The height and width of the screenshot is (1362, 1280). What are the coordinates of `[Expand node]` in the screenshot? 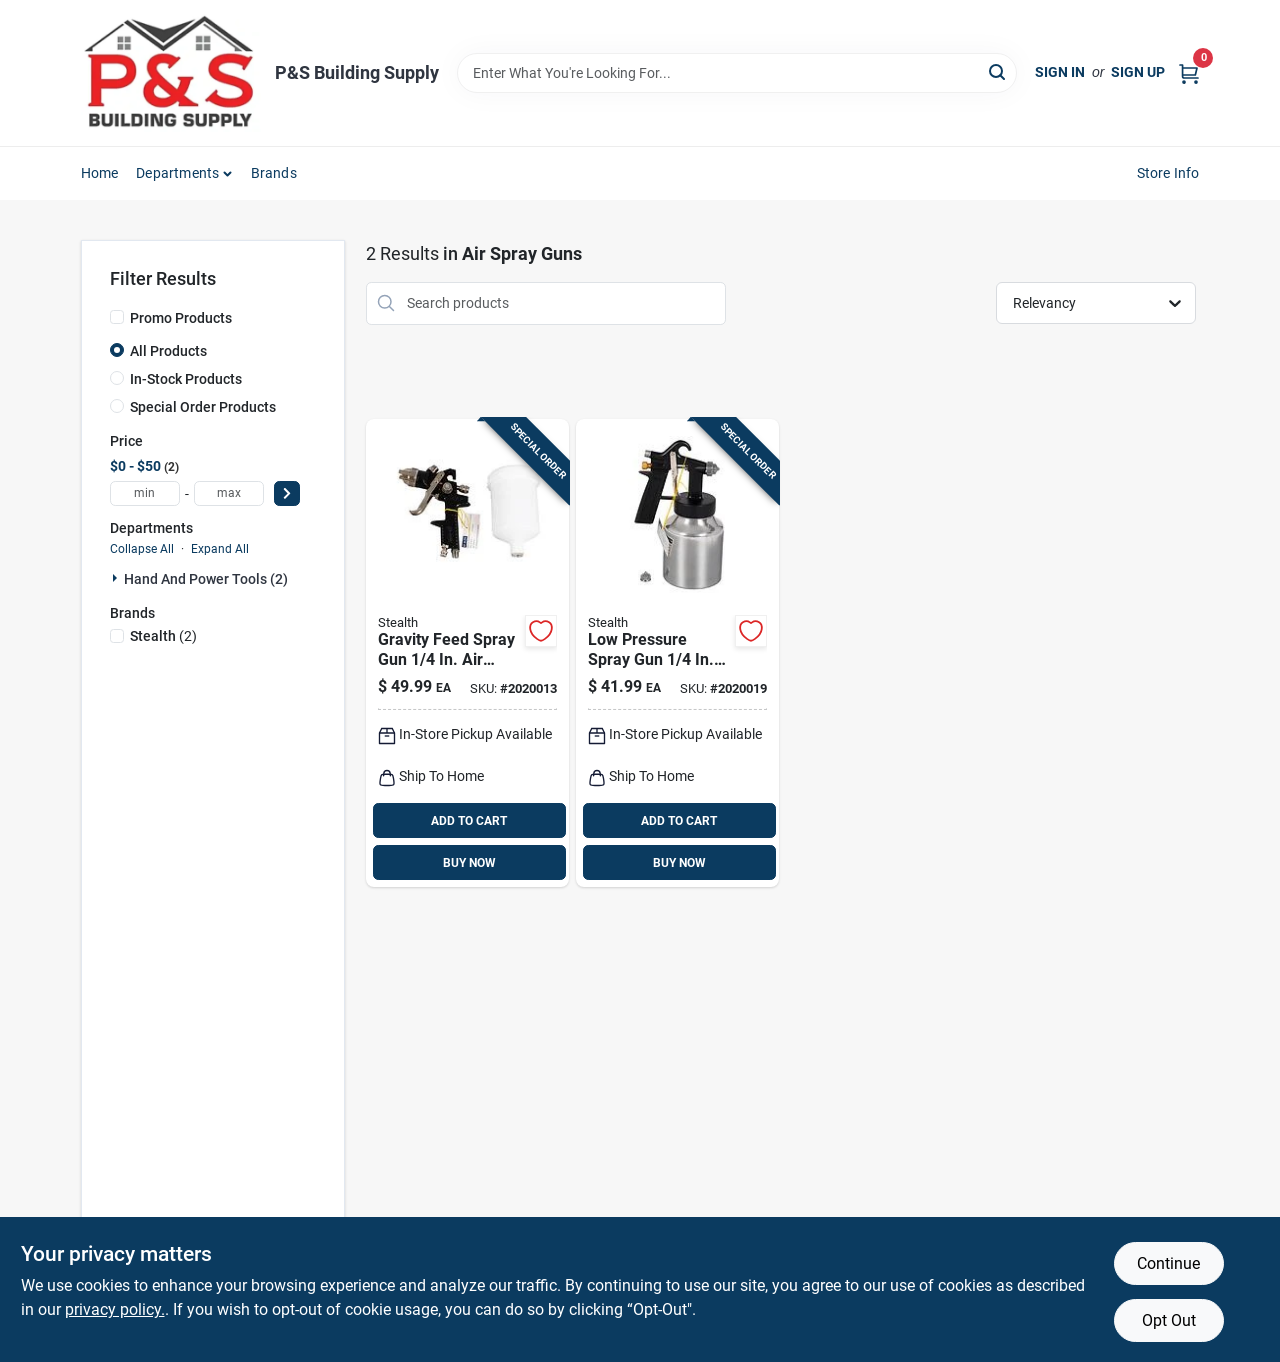 It's located at (117, 578).